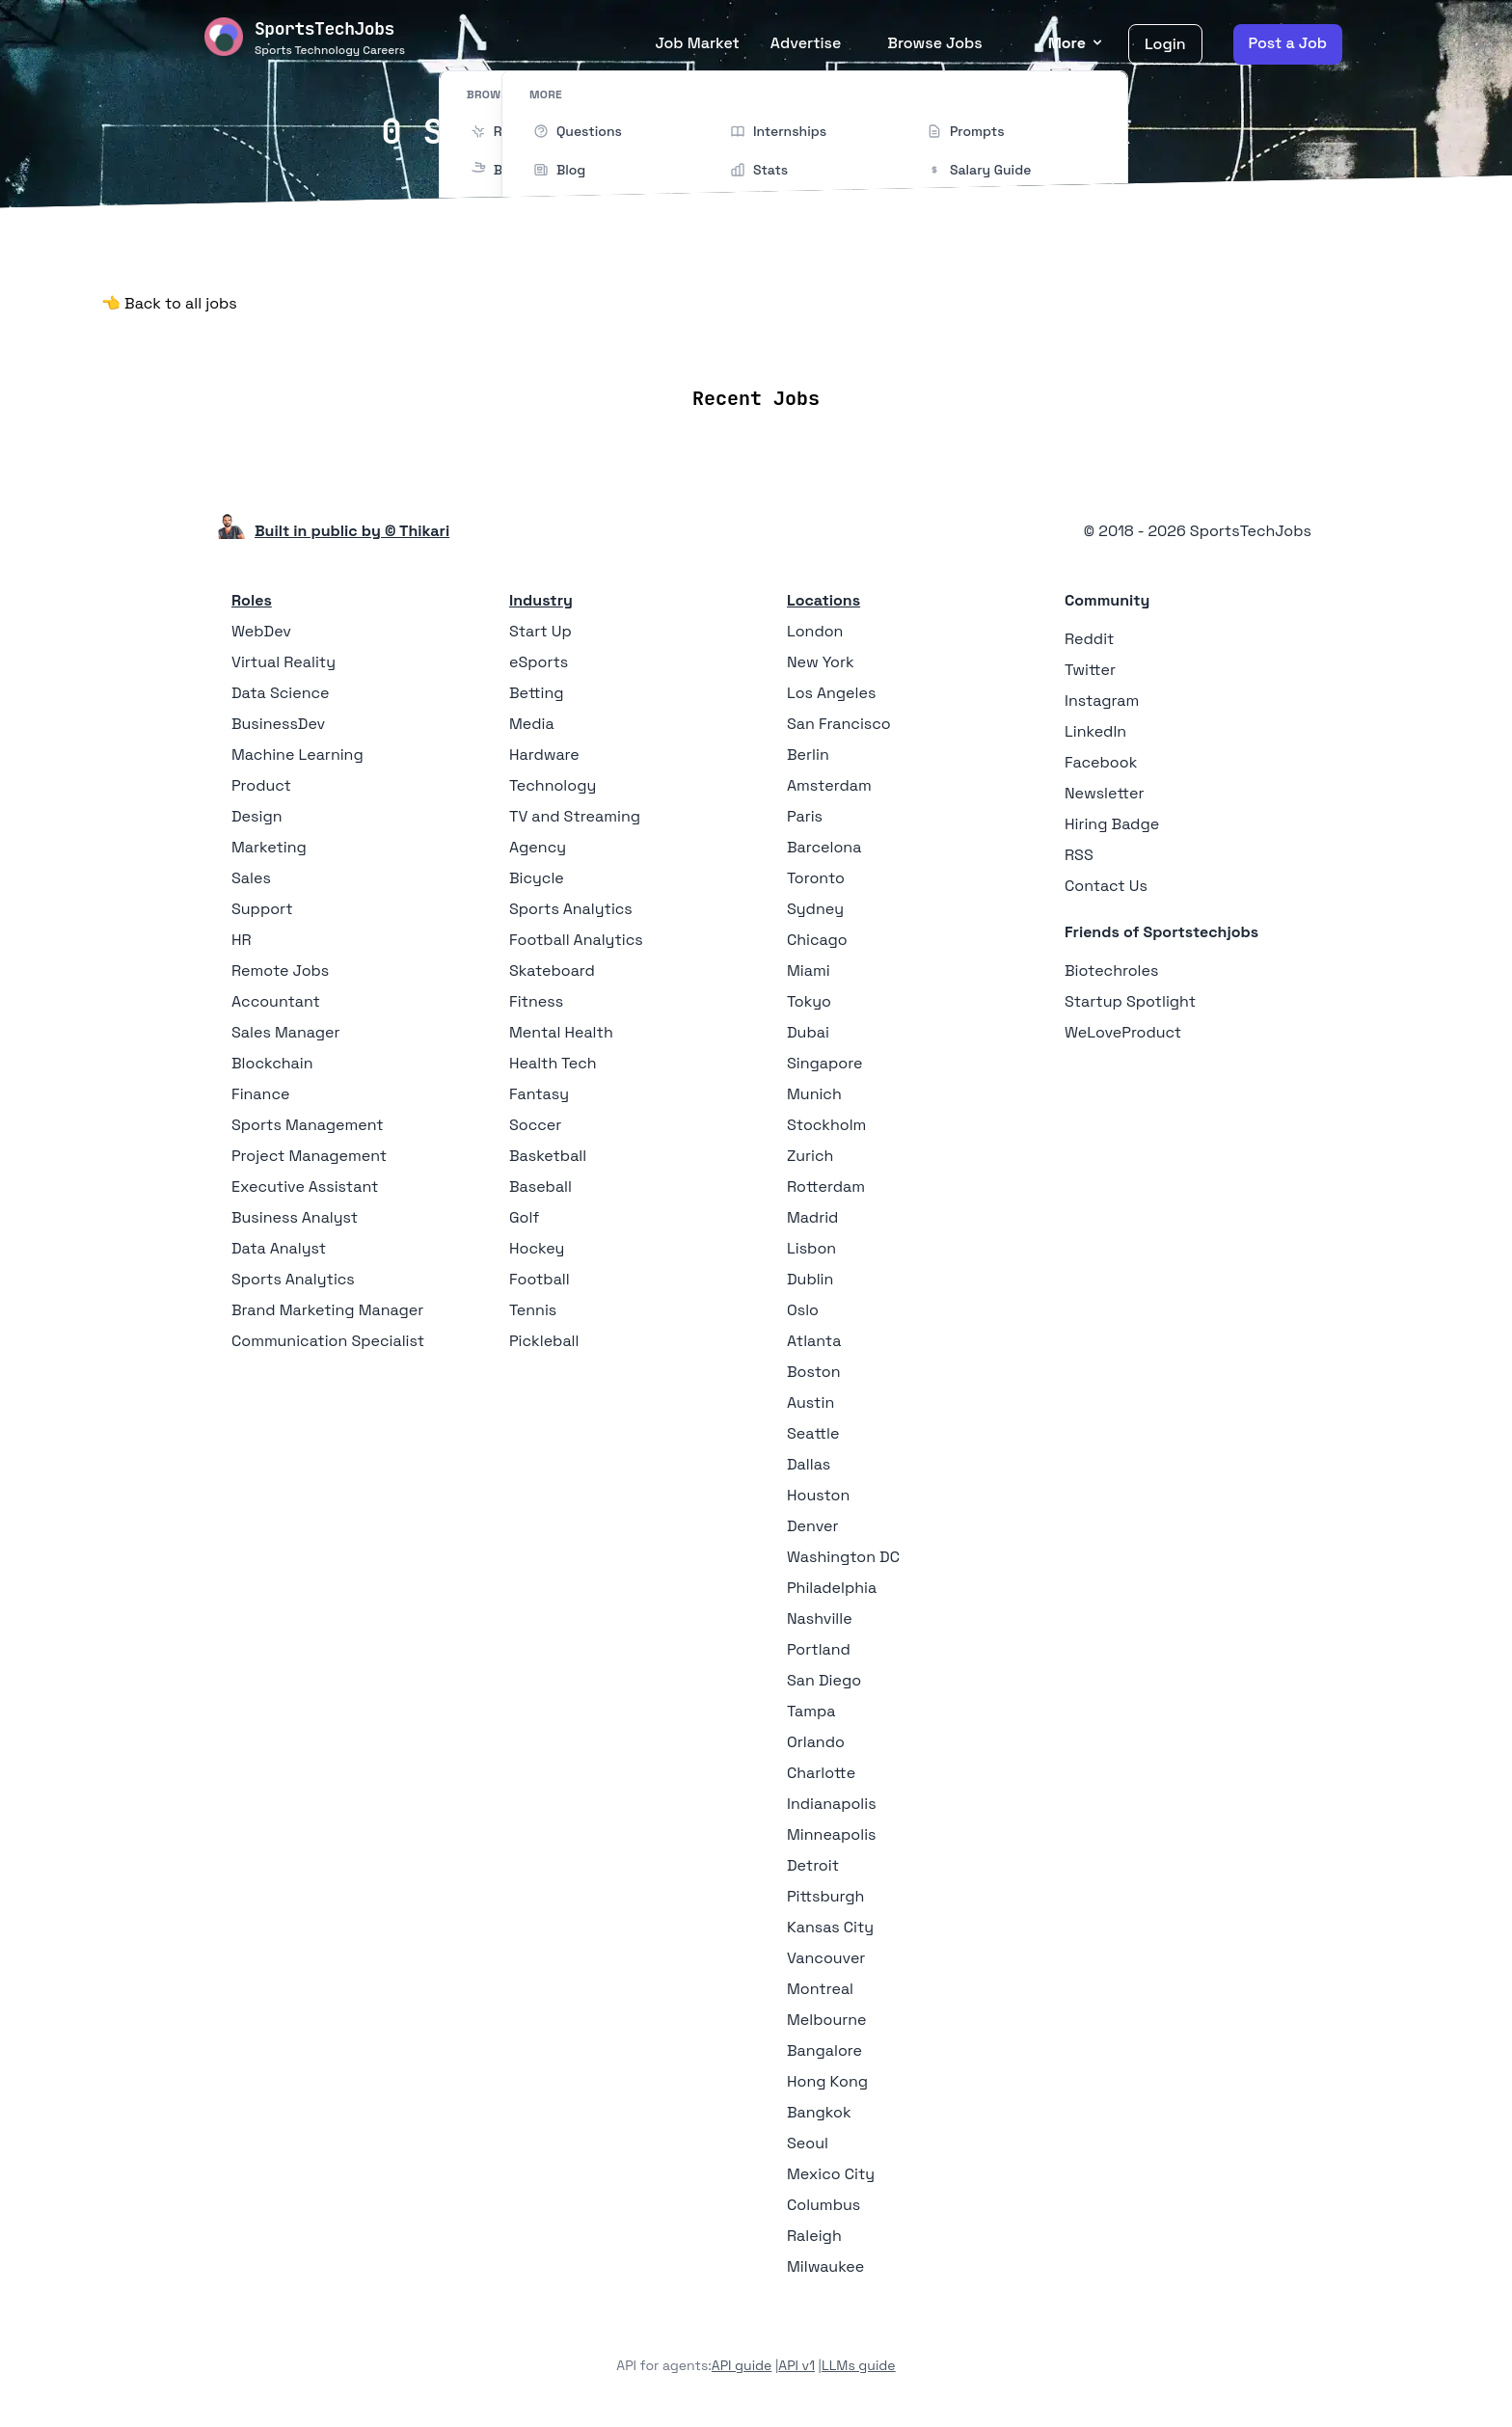  What do you see at coordinates (327, 1341) in the screenshot?
I see `Communication Specialist` at bounding box center [327, 1341].